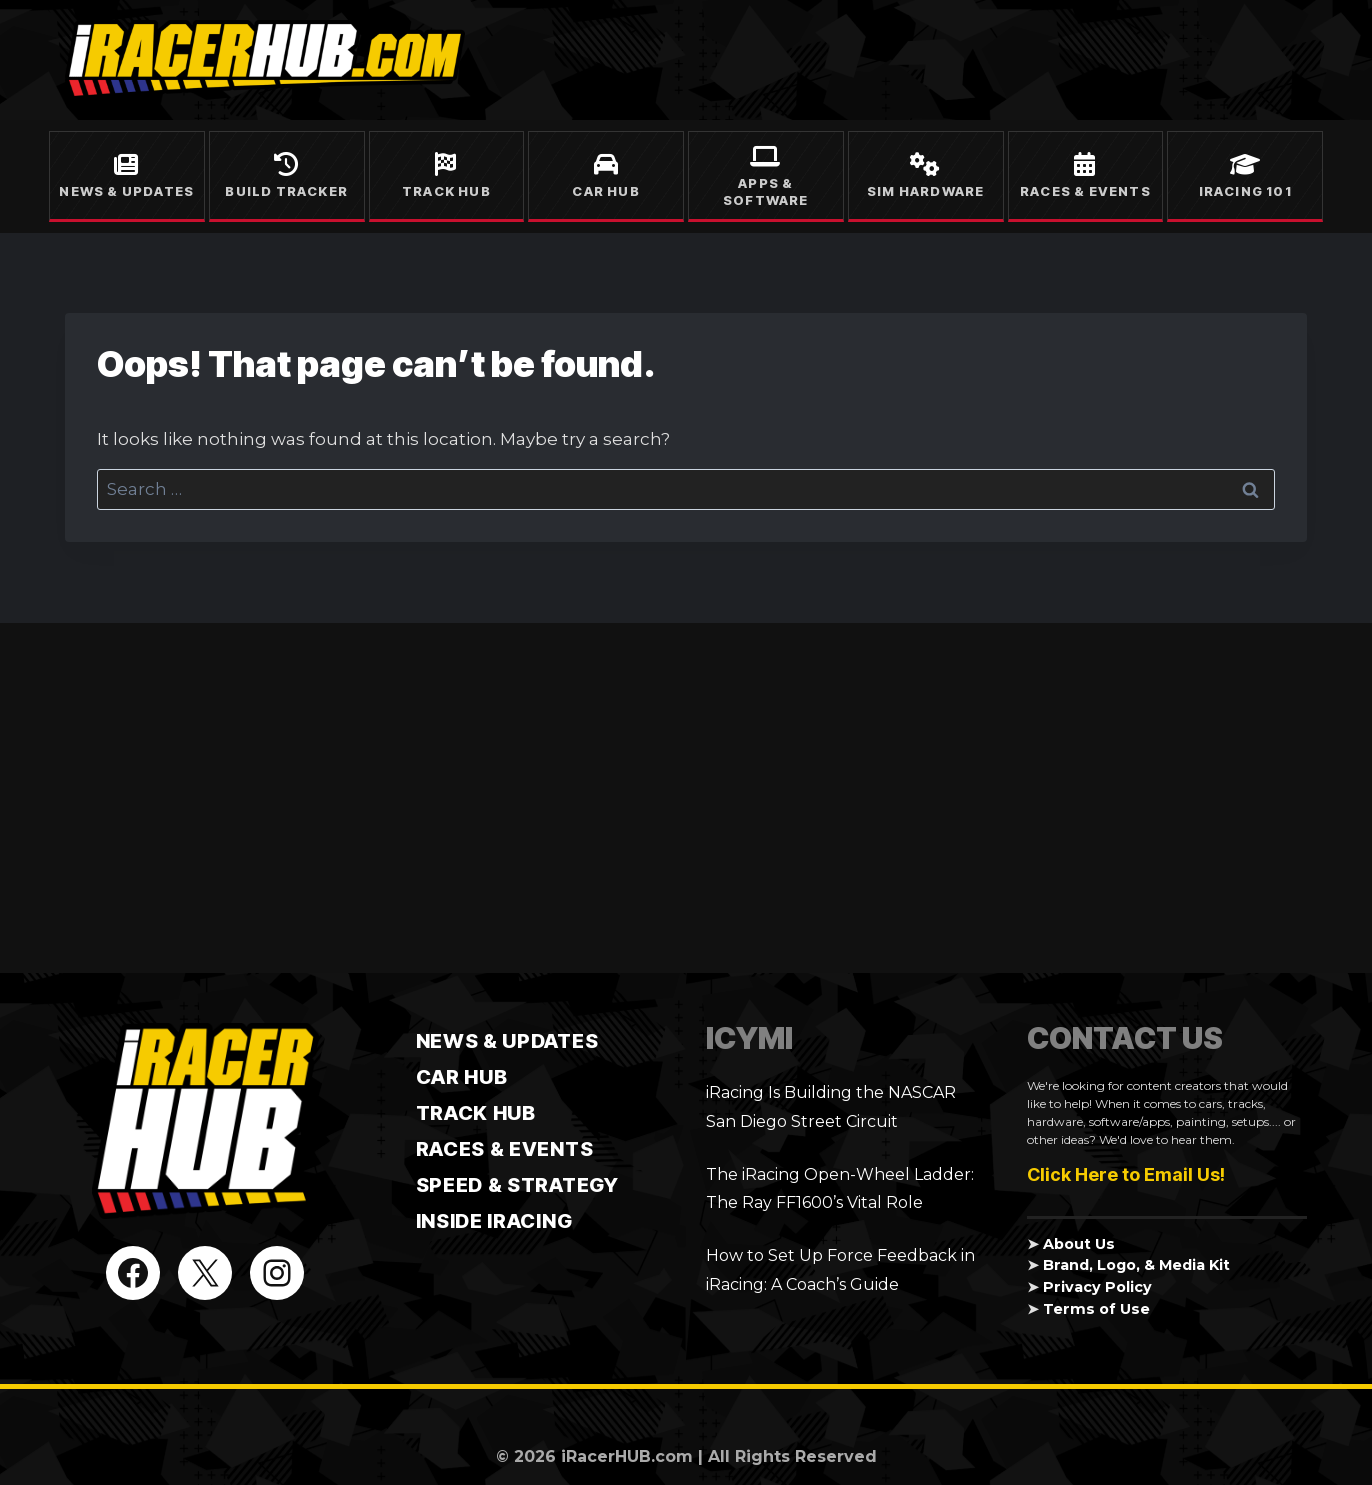 This screenshot has height=1485, width=1372. Describe the element at coordinates (1085, 191) in the screenshot. I see `Races & Events` at that location.